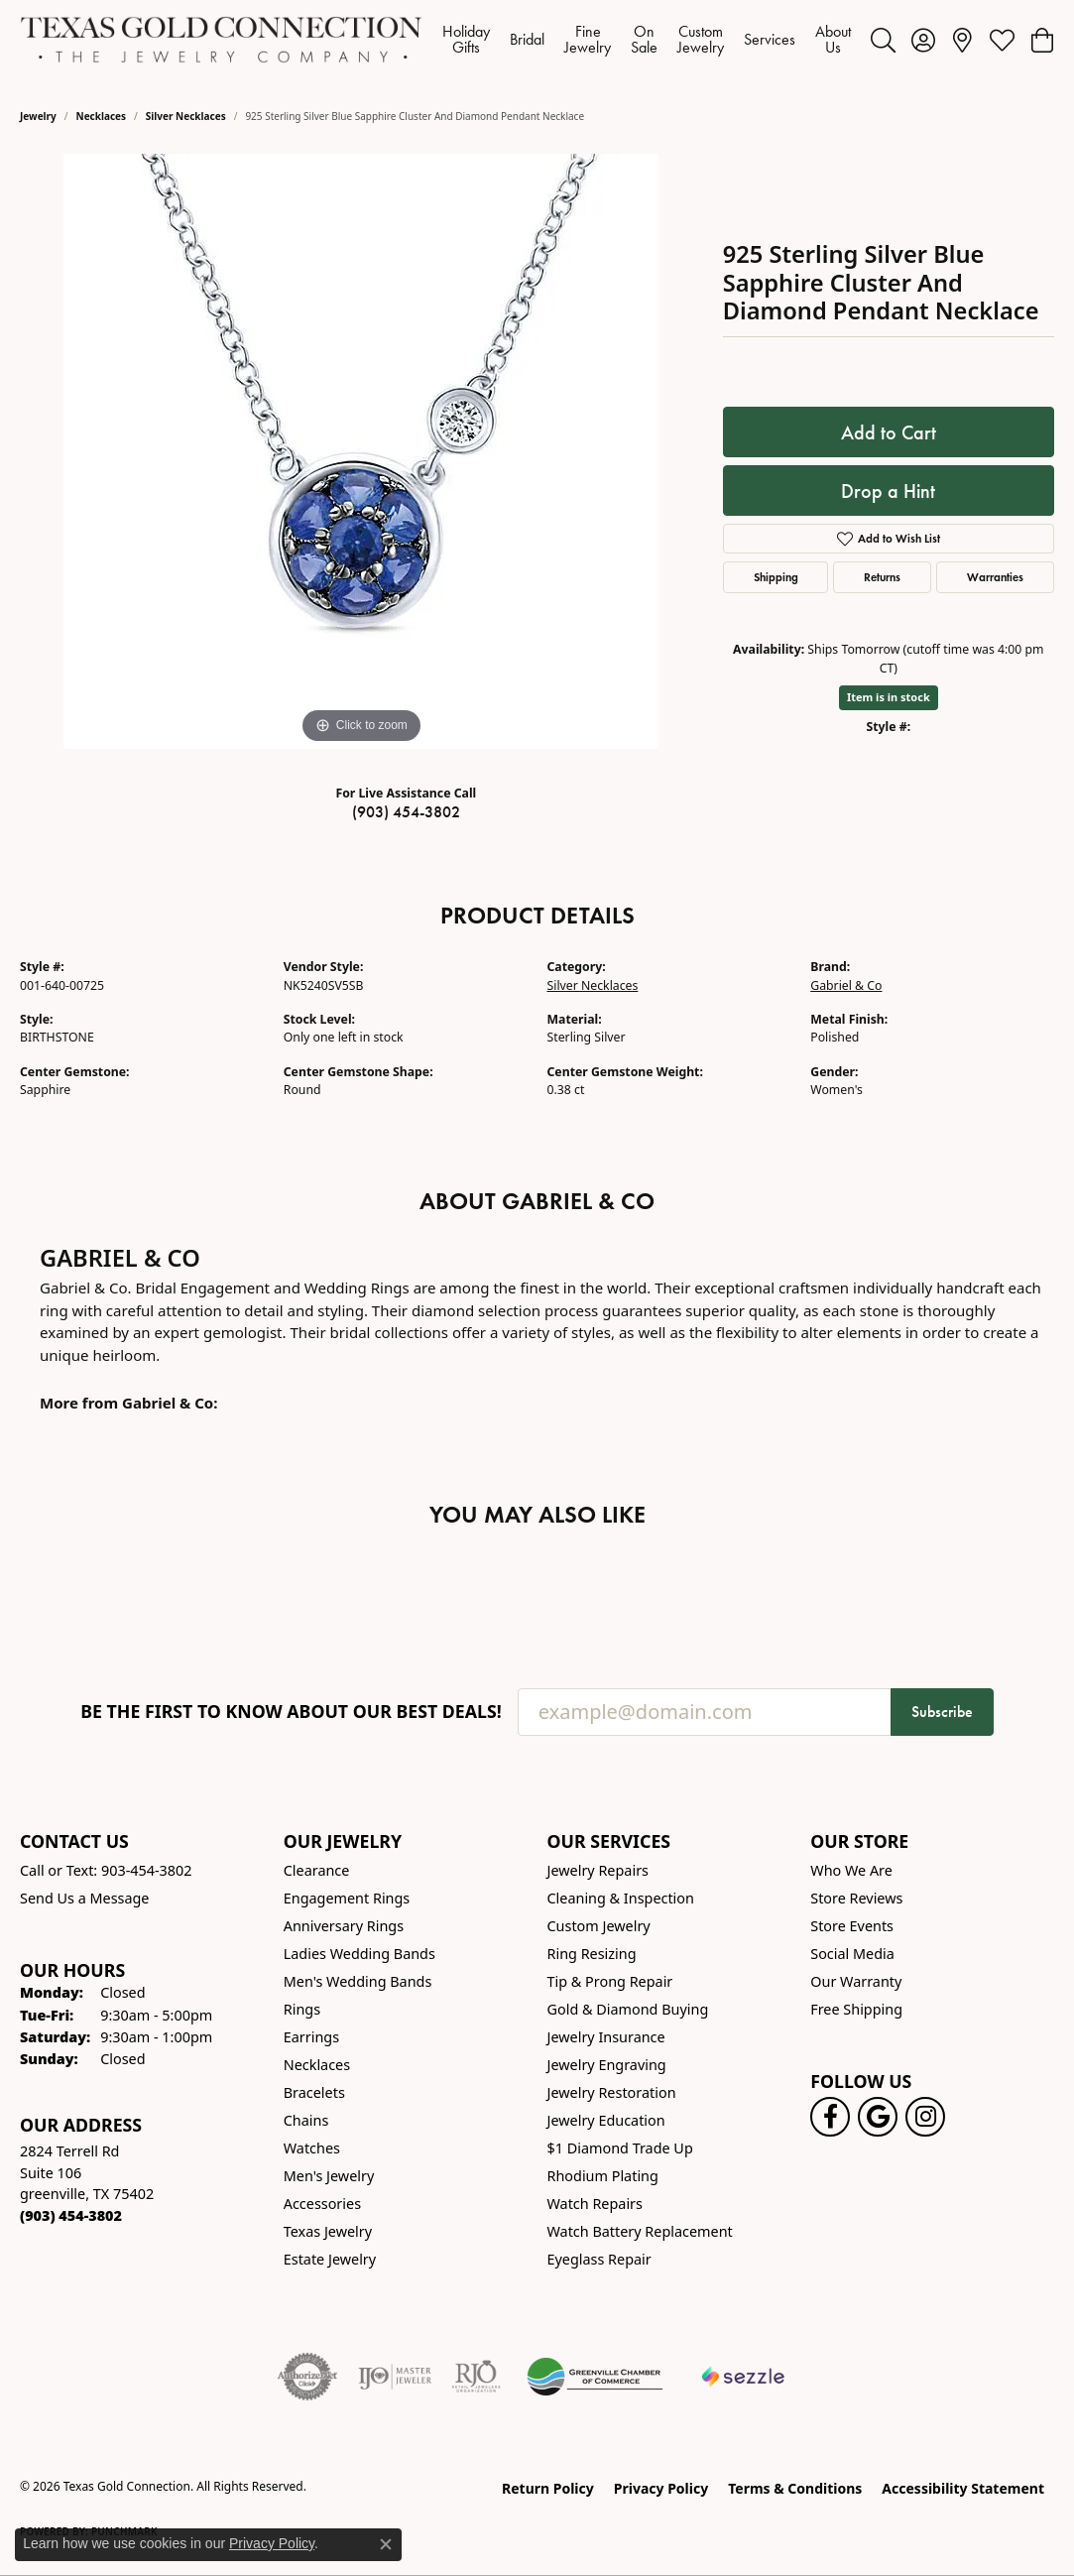 The height and width of the screenshot is (2576, 1074). What do you see at coordinates (882, 576) in the screenshot?
I see `Returns` at bounding box center [882, 576].